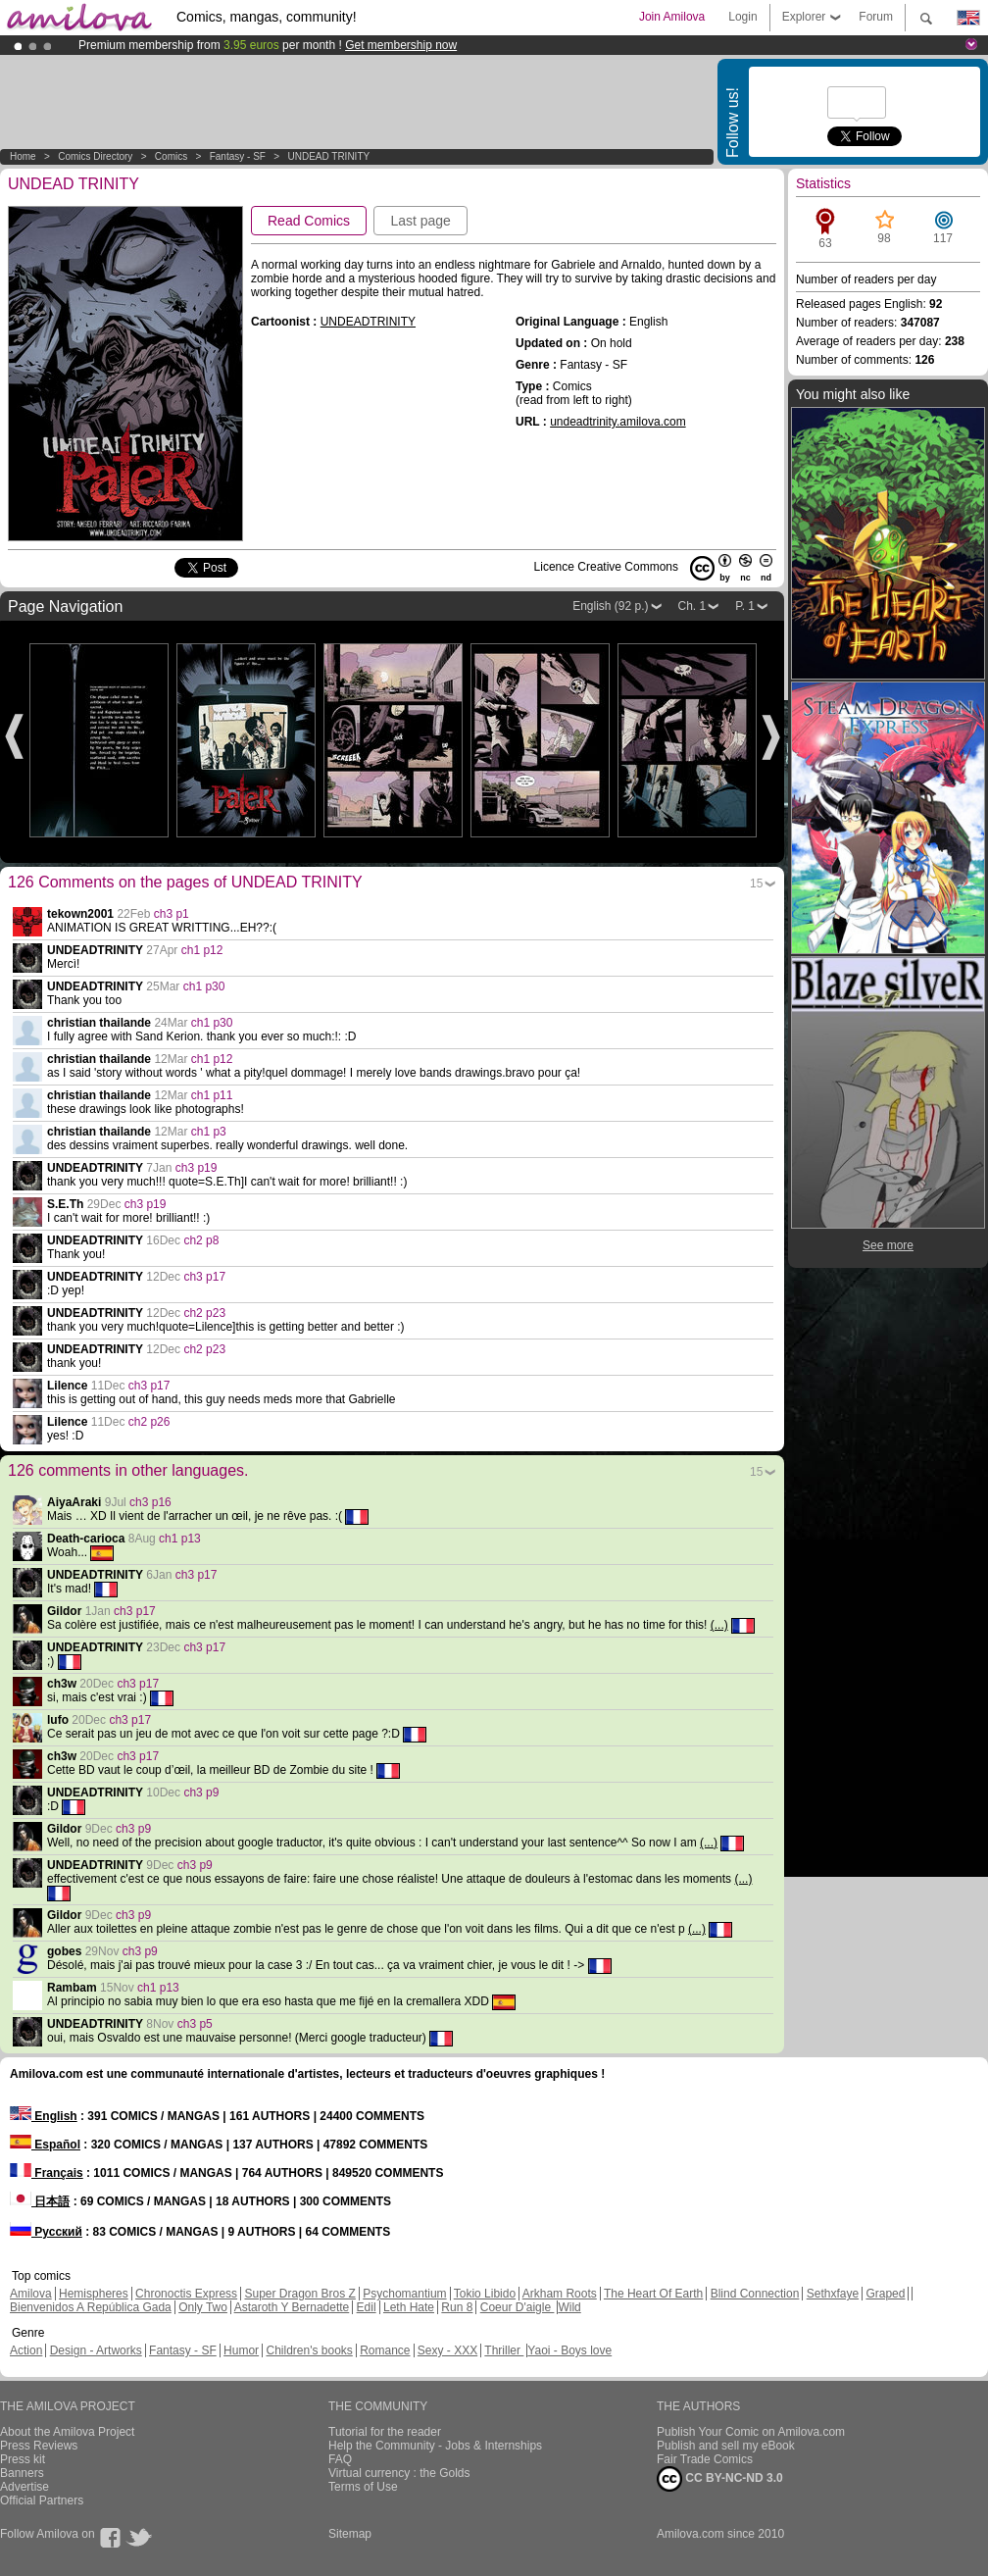 Image resolution: width=988 pixels, height=2576 pixels. What do you see at coordinates (67, 2432) in the screenshot?
I see `About the Amilova Project` at bounding box center [67, 2432].